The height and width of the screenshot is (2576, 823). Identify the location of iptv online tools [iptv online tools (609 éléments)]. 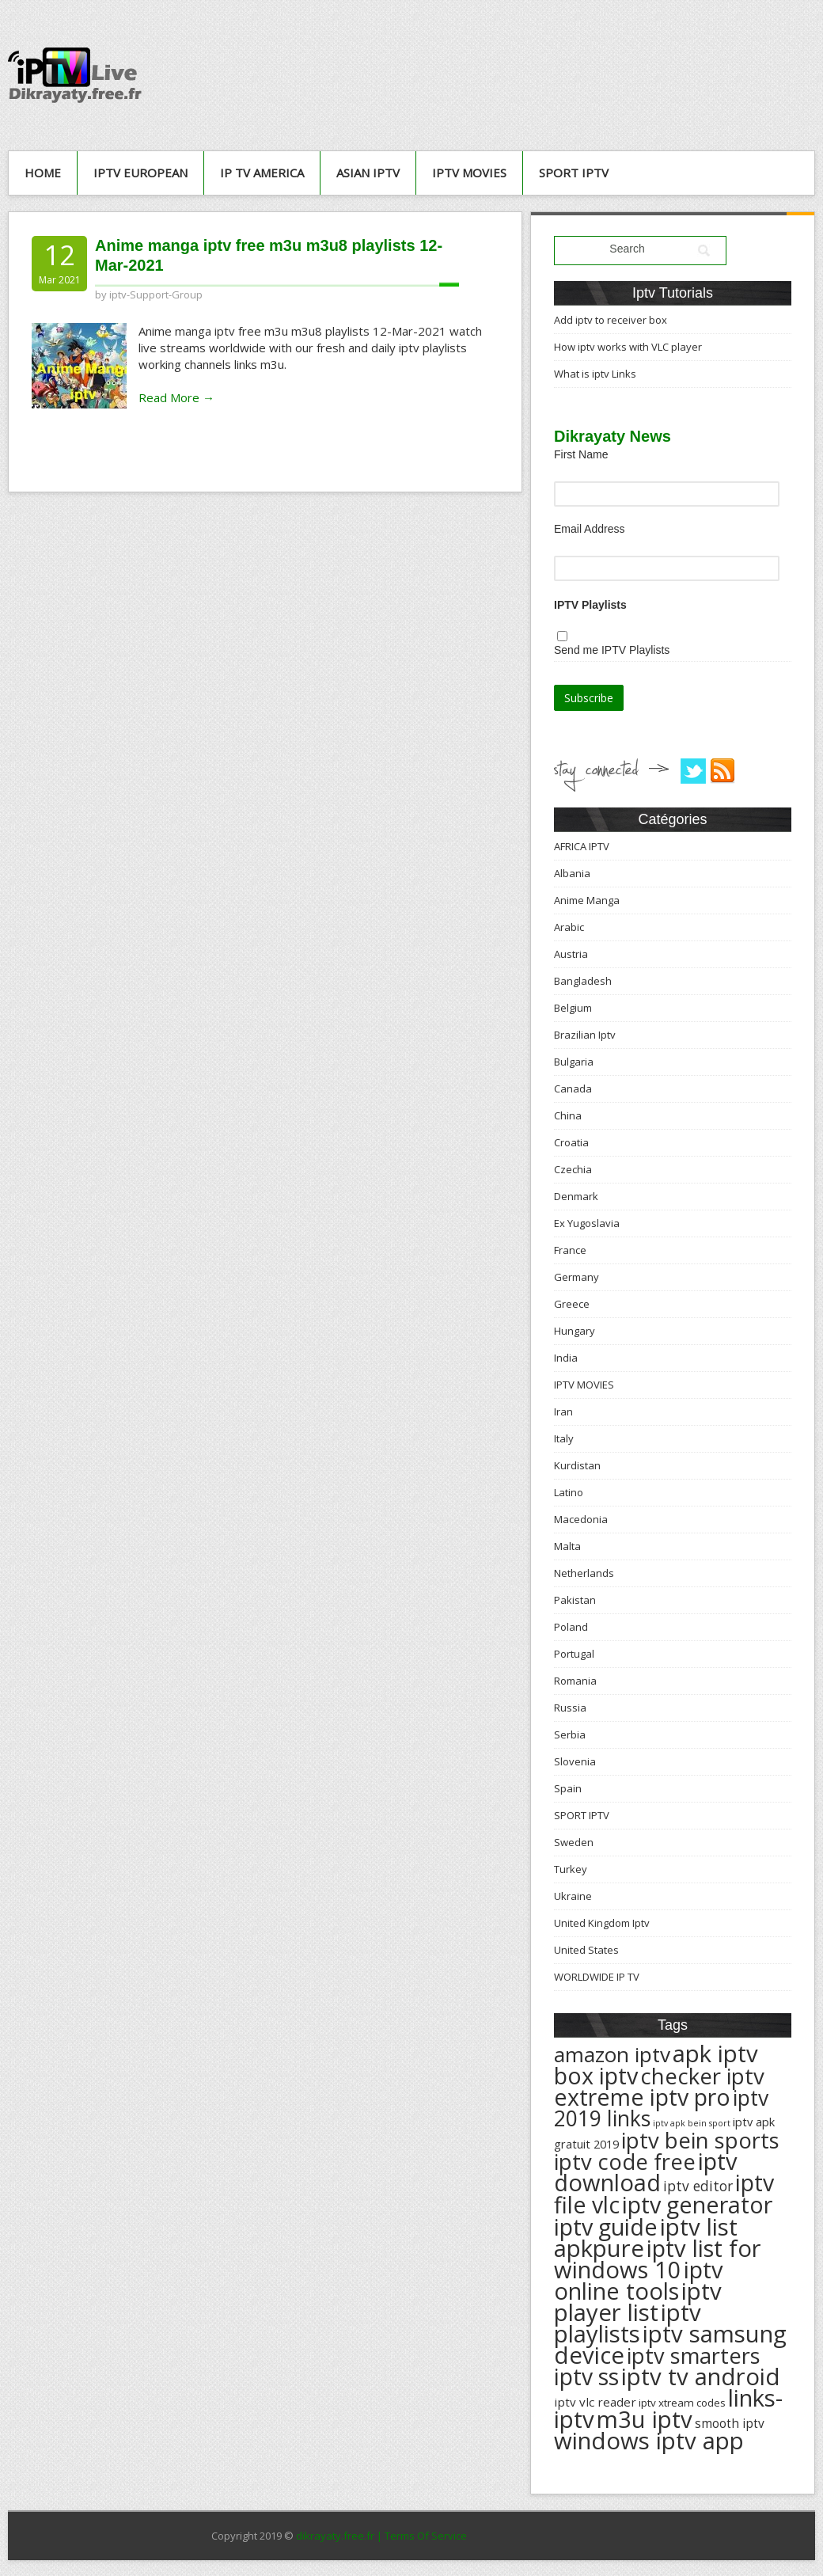
(638, 2280).